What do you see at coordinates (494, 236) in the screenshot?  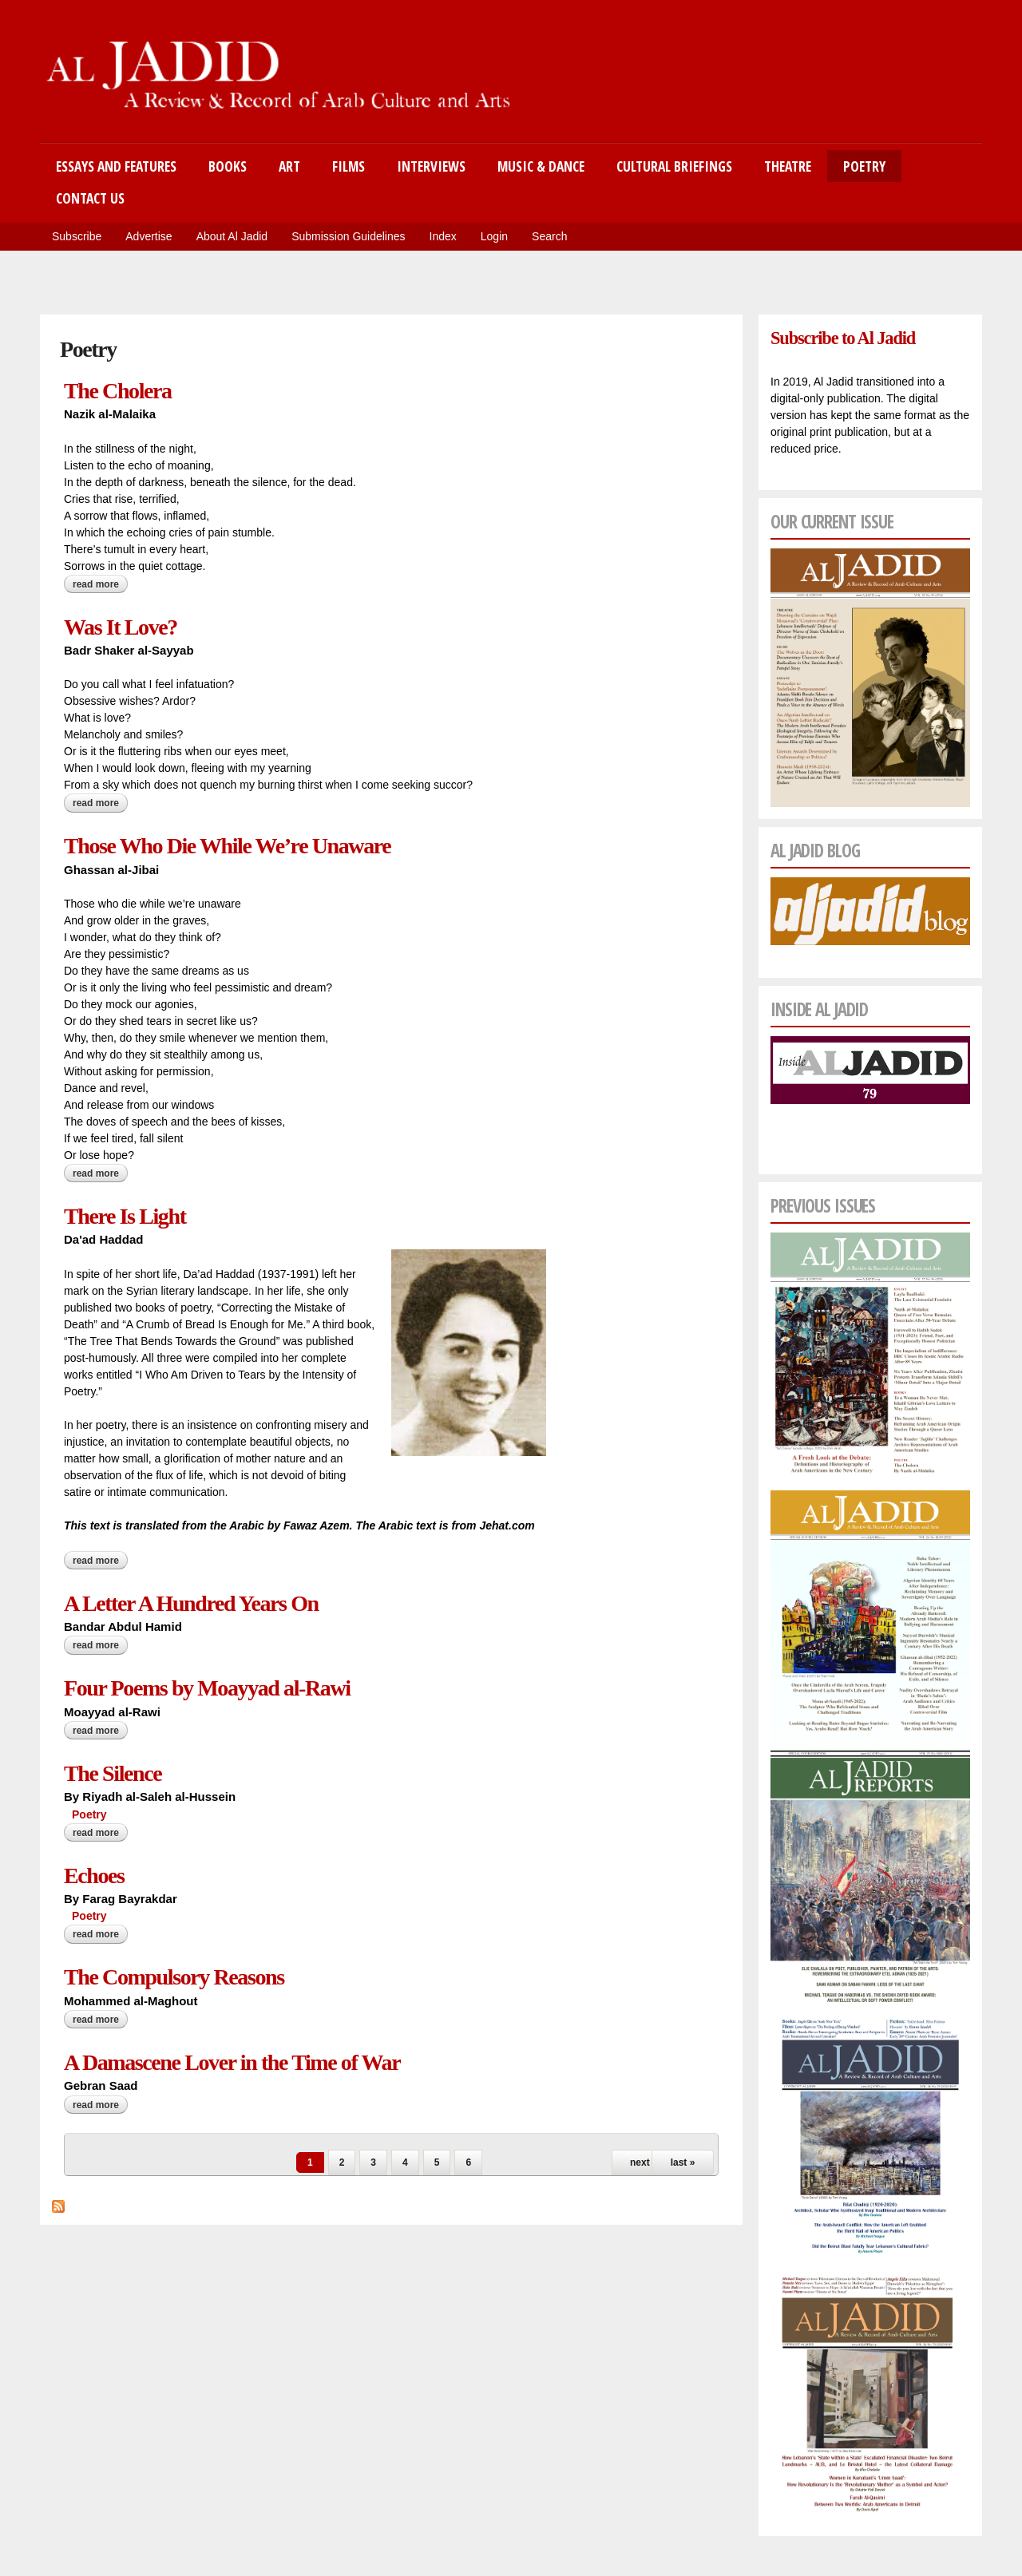 I see `Login` at bounding box center [494, 236].